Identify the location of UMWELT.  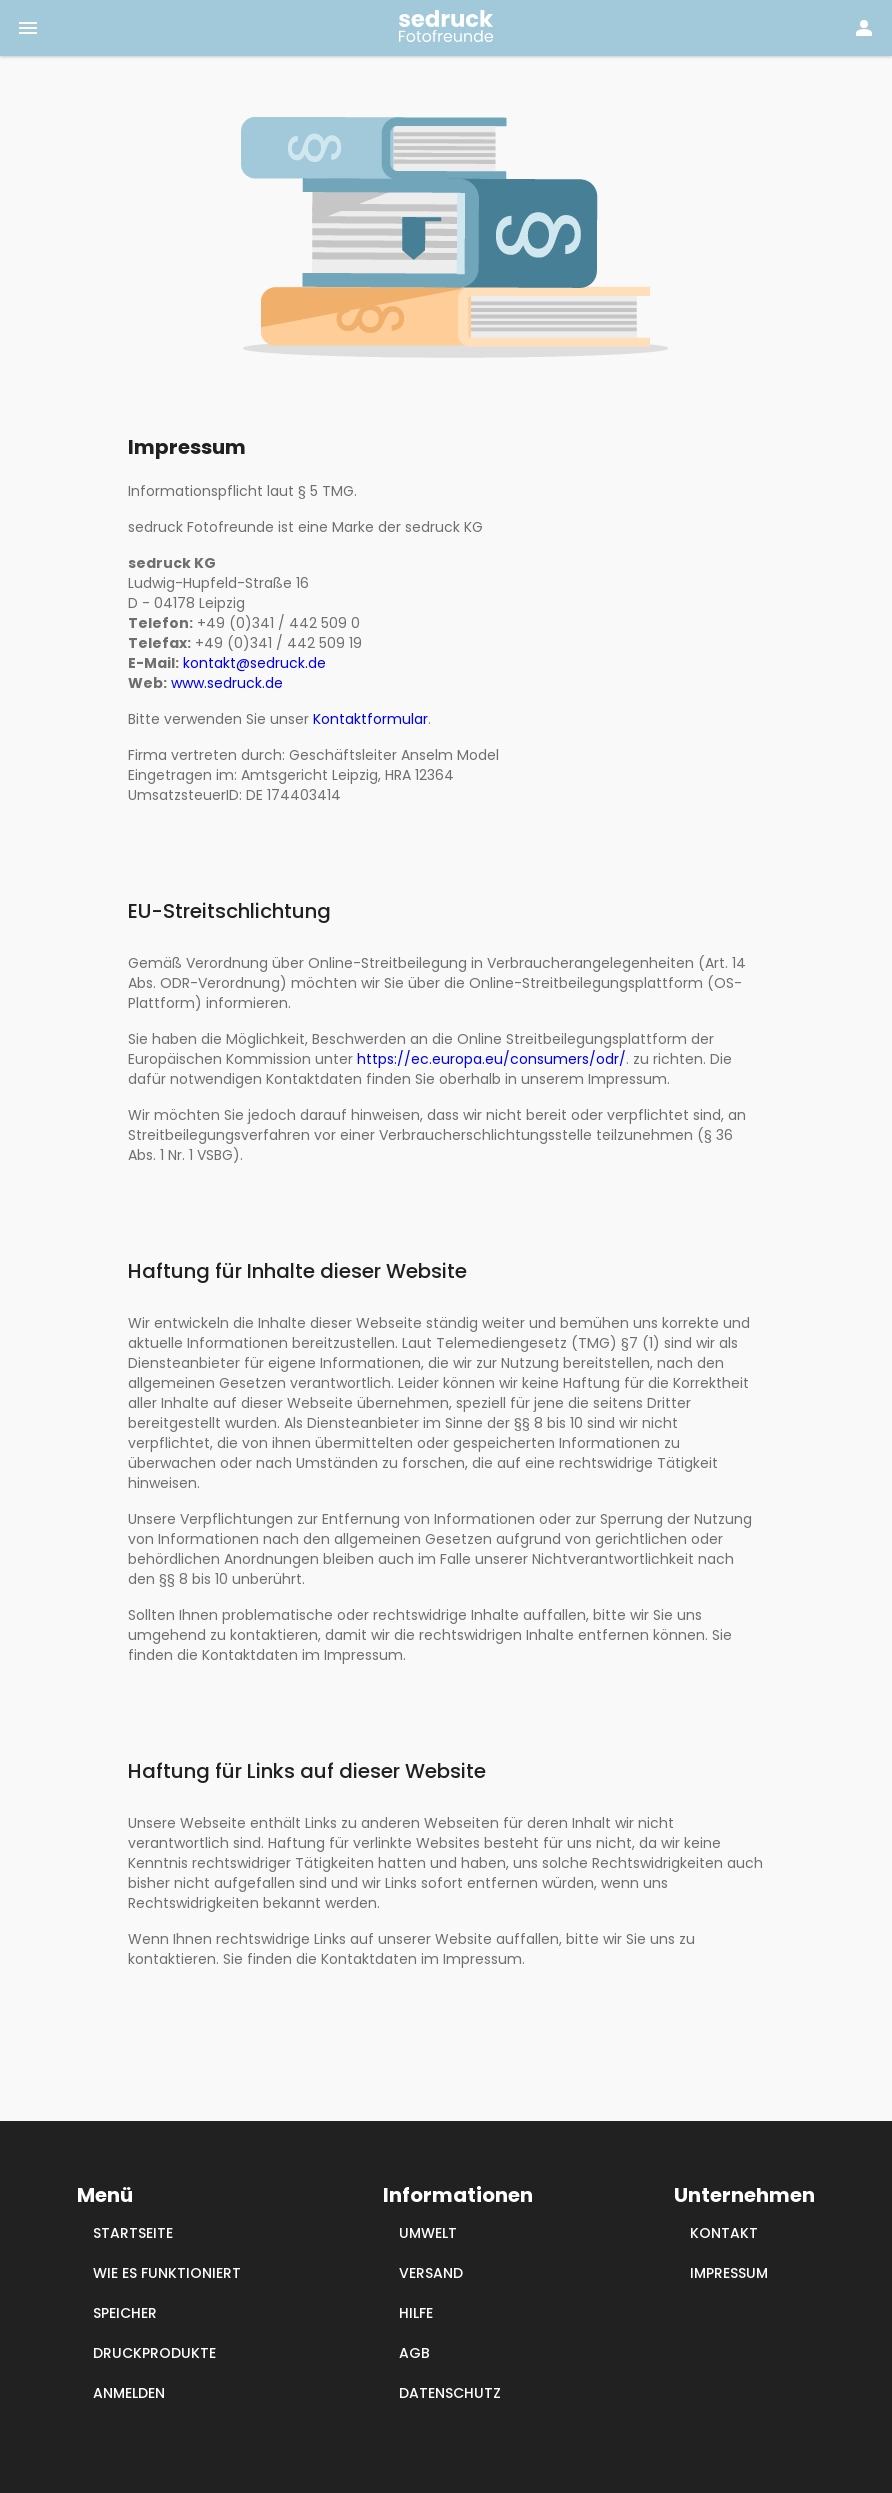
(428, 2233).